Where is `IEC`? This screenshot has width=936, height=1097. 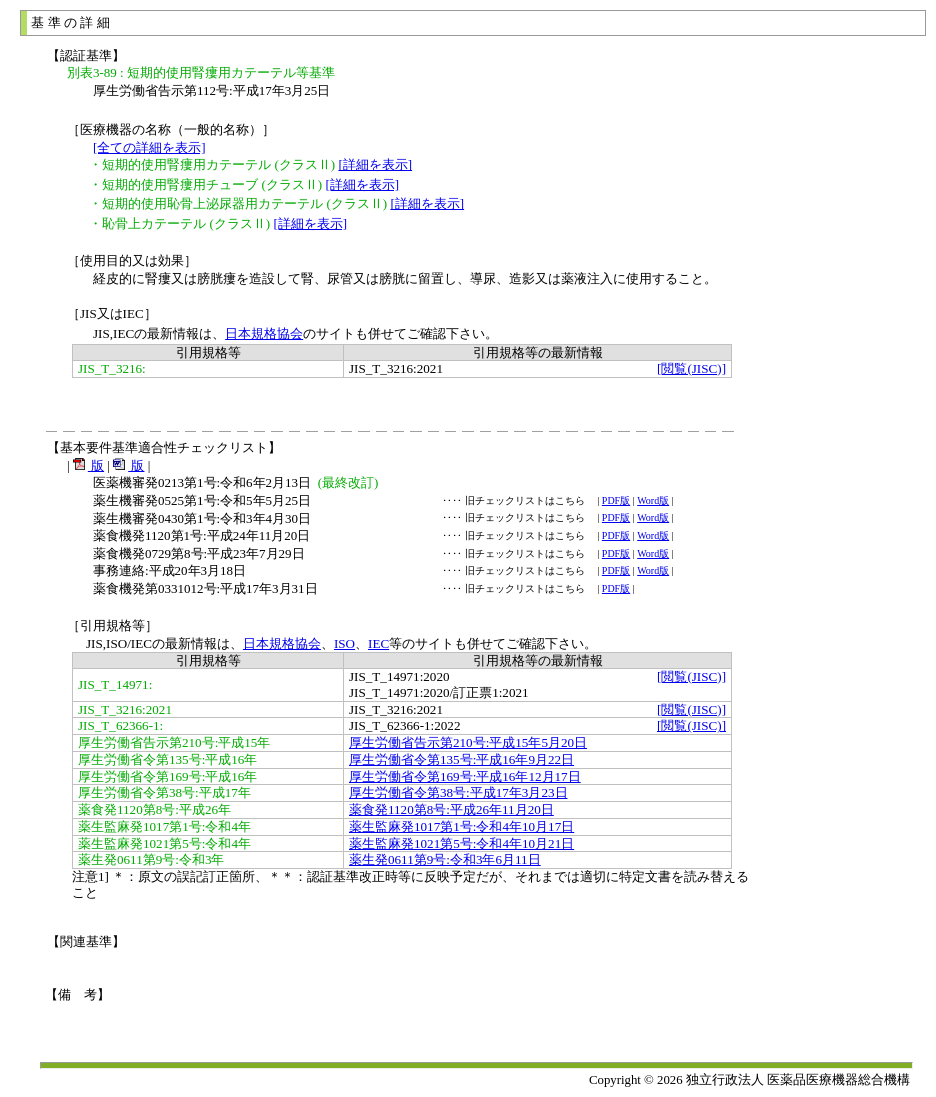 IEC is located at coordinates (378, 643).